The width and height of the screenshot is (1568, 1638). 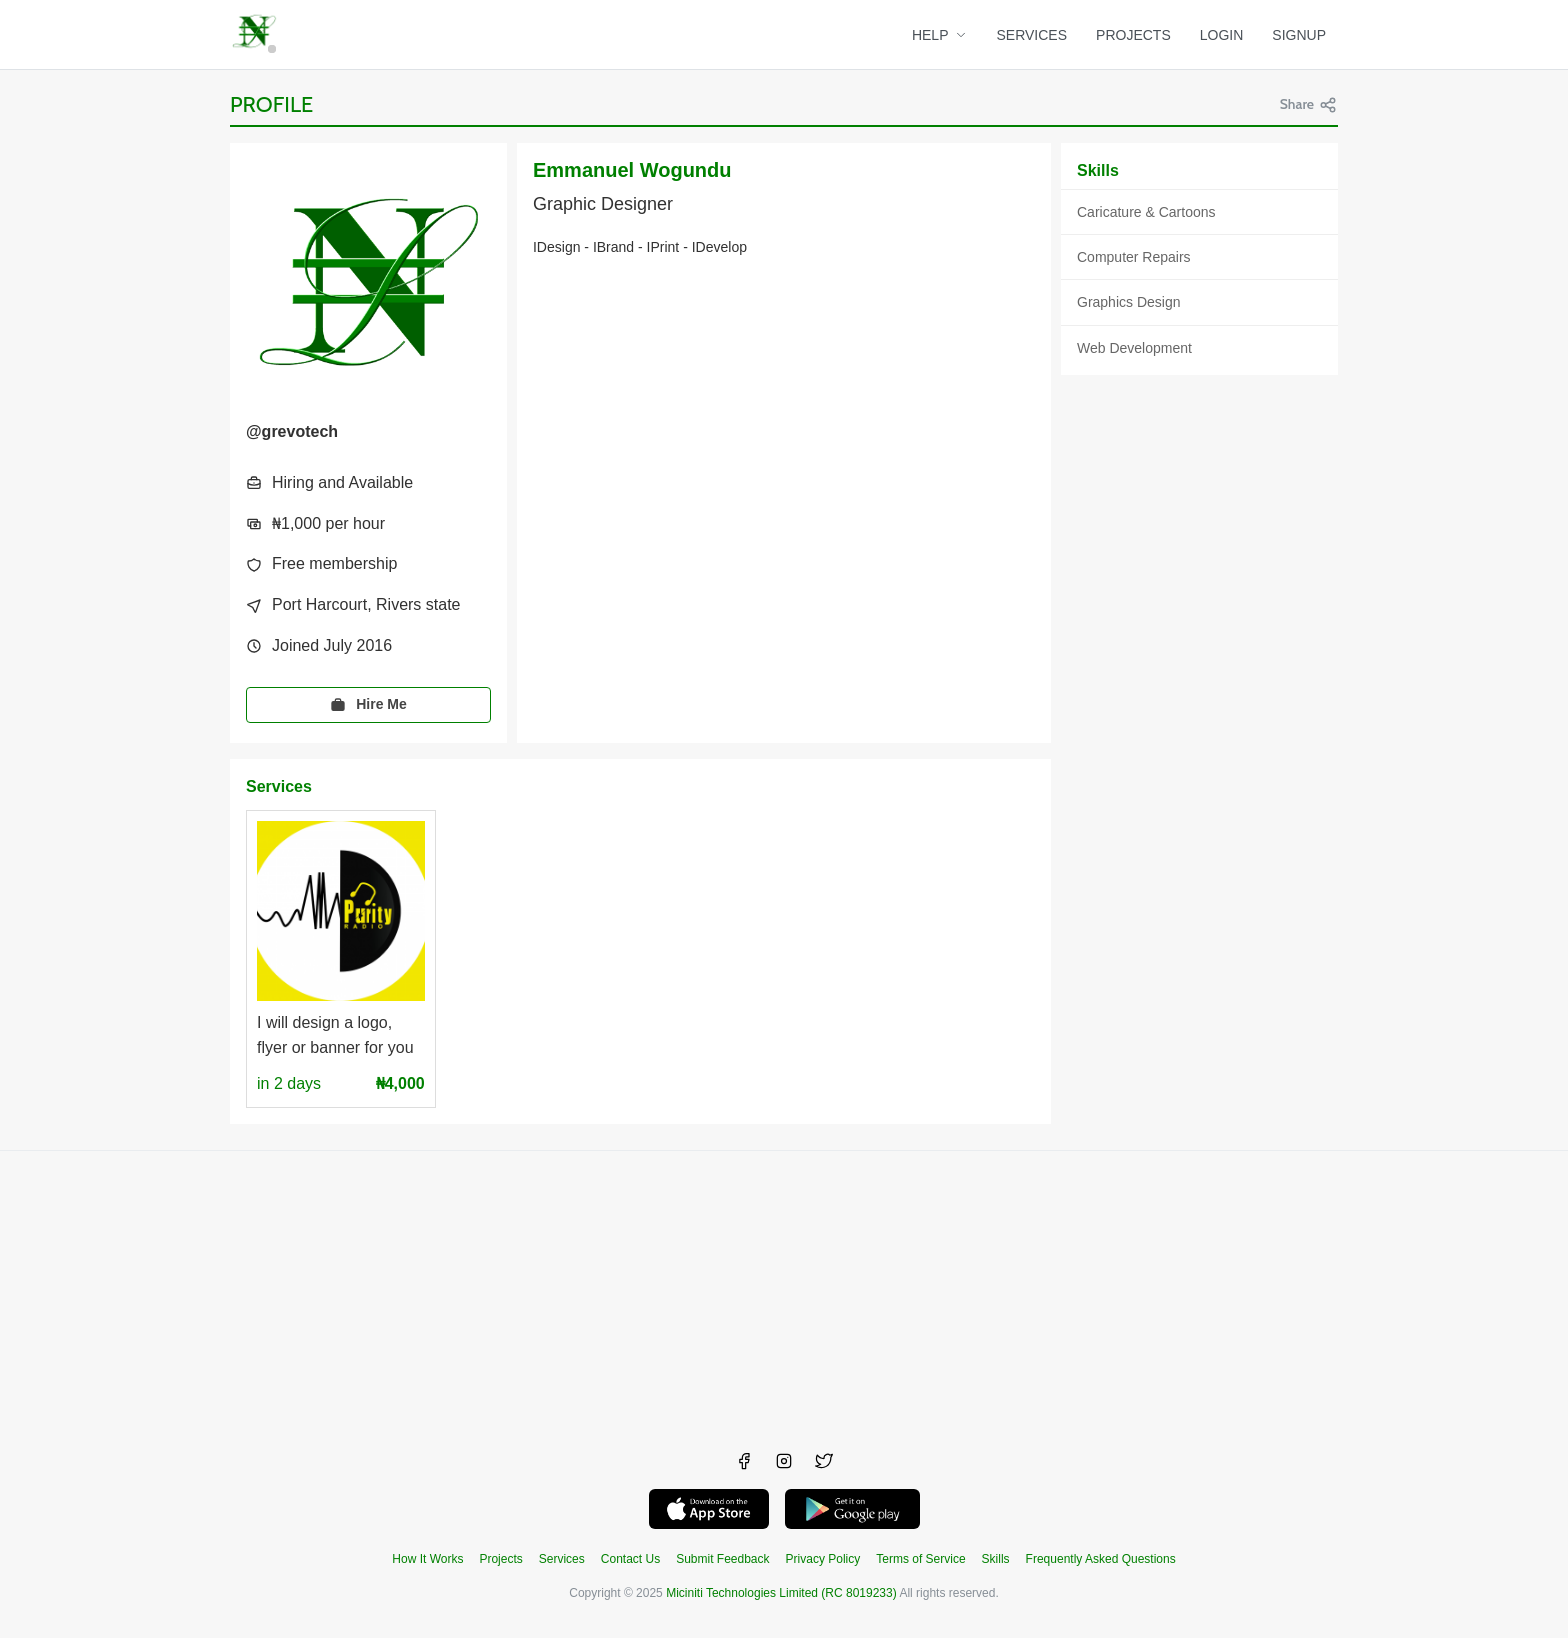 I want to click on I will design a logo, flyer or banner for you, so click(x=335, y=1035).